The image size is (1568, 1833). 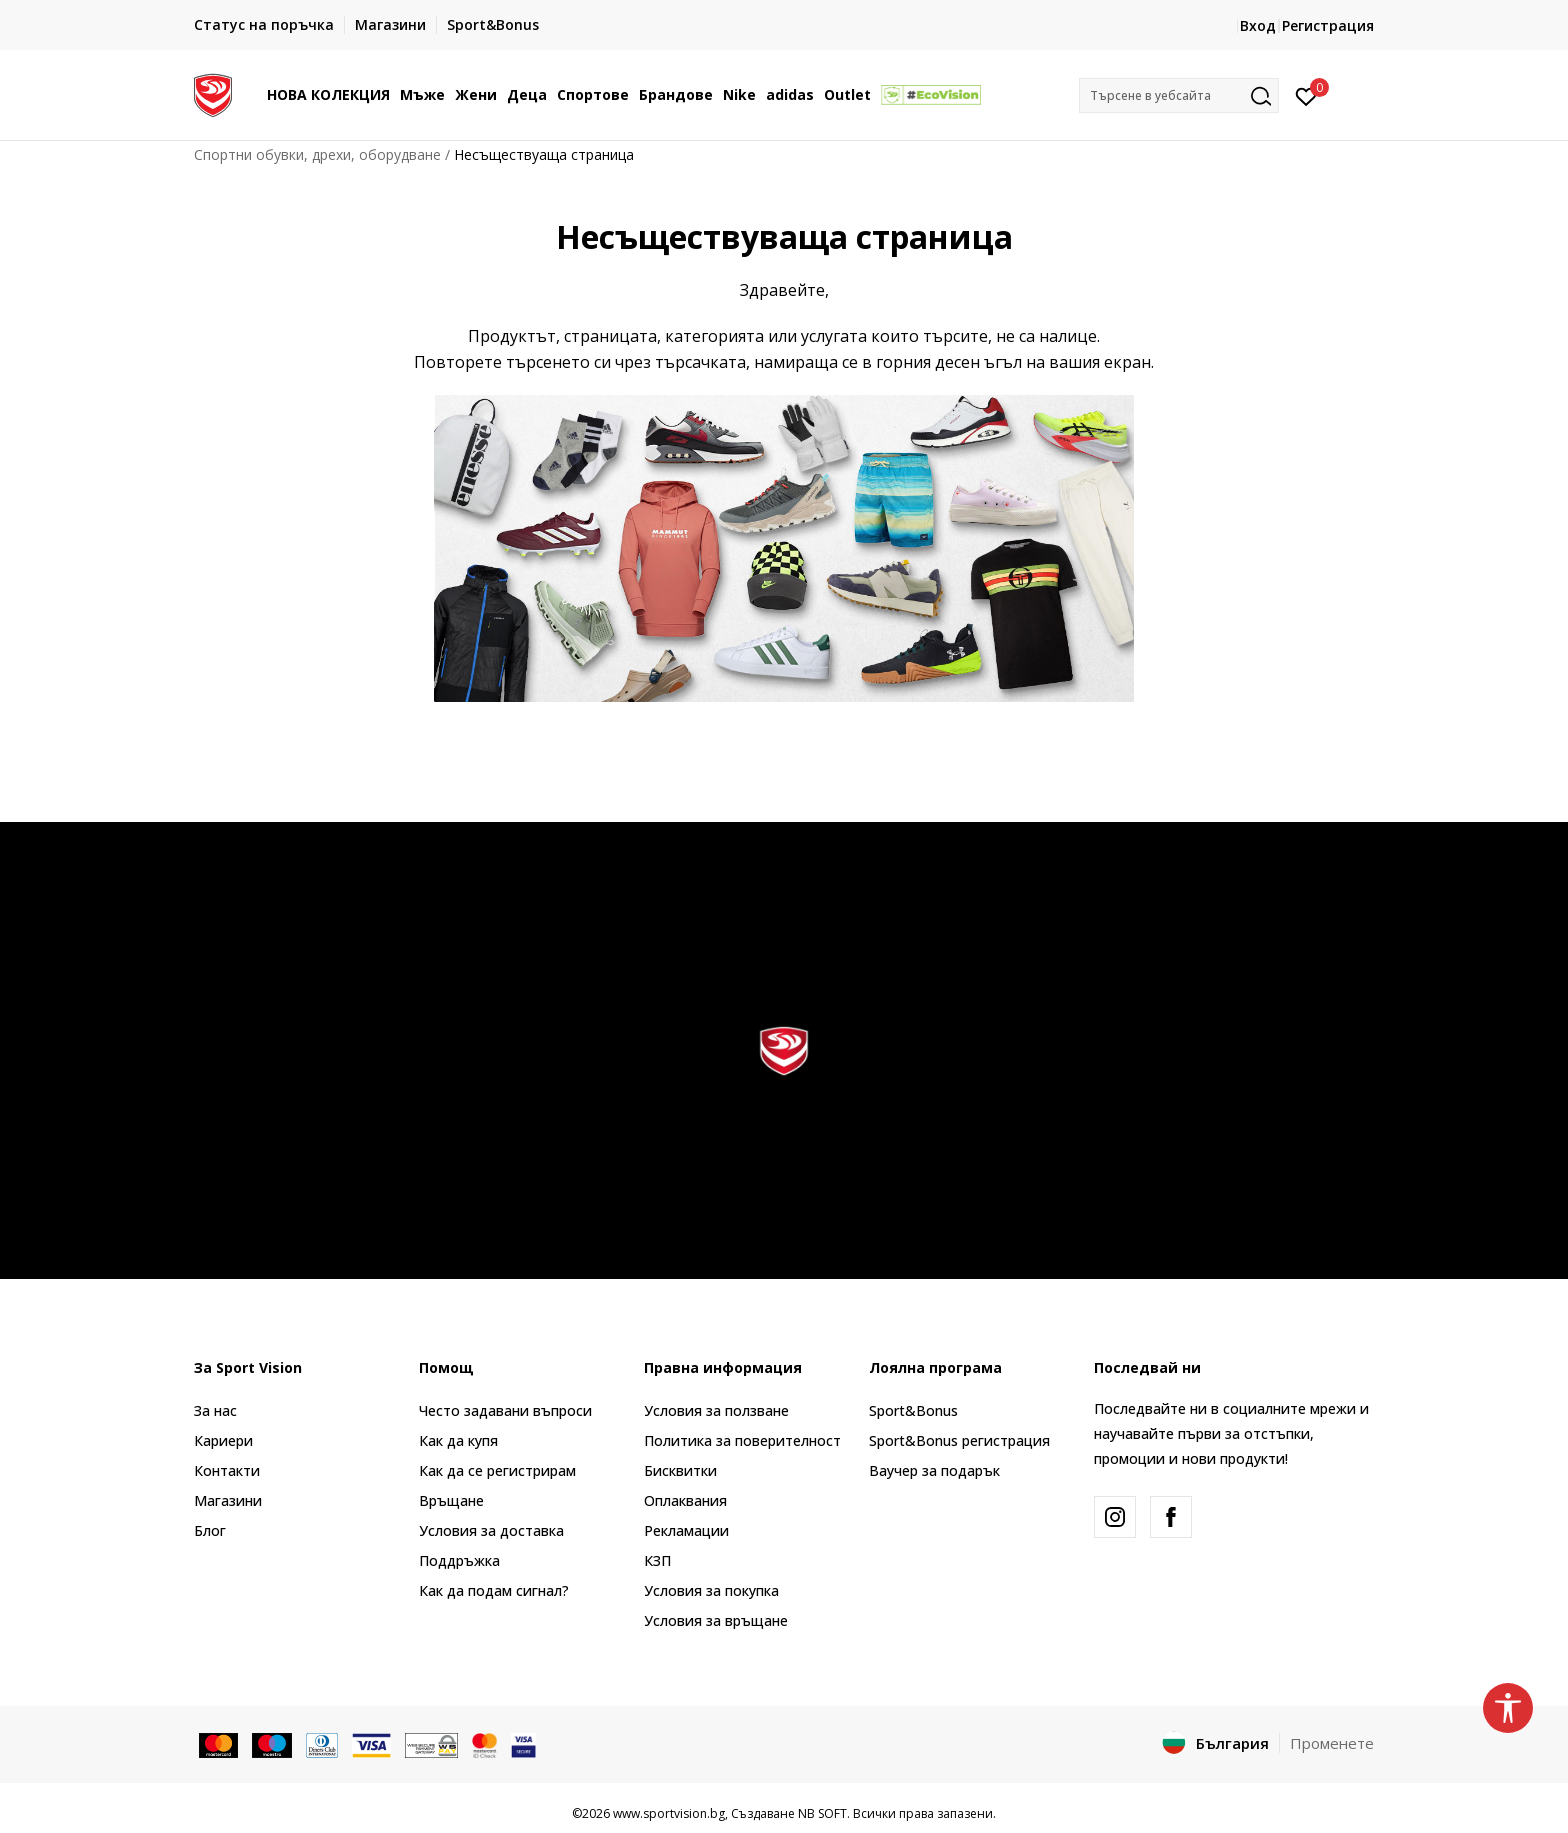 What do you see at coordinates (680, 1470) in the screenshot?
I see `Бисквитки` at bounding box center [680, 1470].